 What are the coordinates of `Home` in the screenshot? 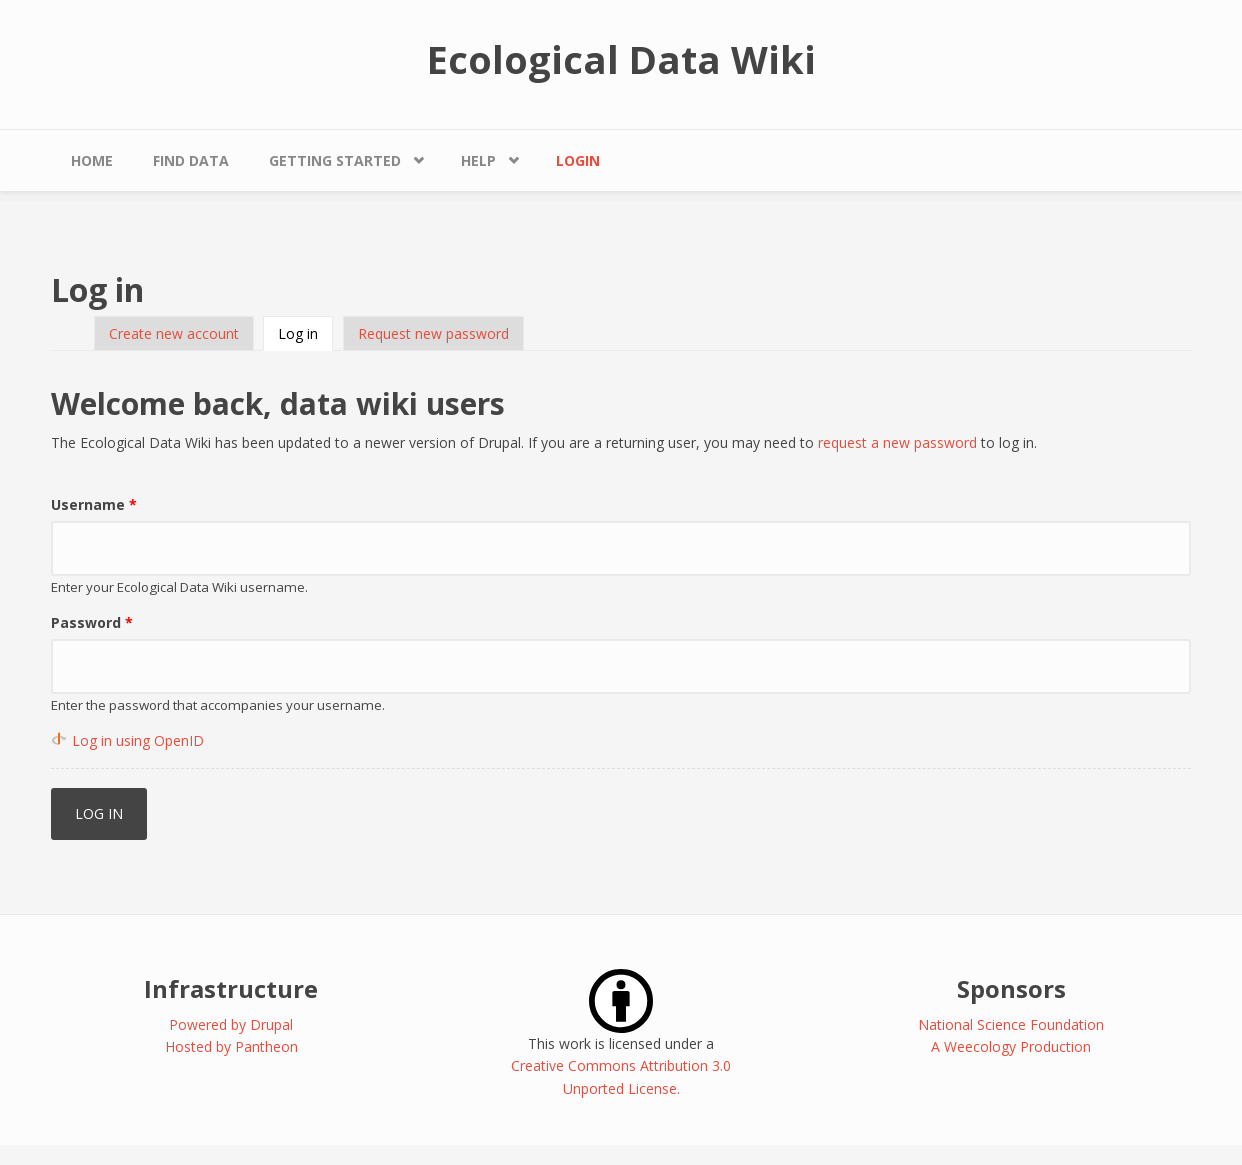 It's located at (92, 160).